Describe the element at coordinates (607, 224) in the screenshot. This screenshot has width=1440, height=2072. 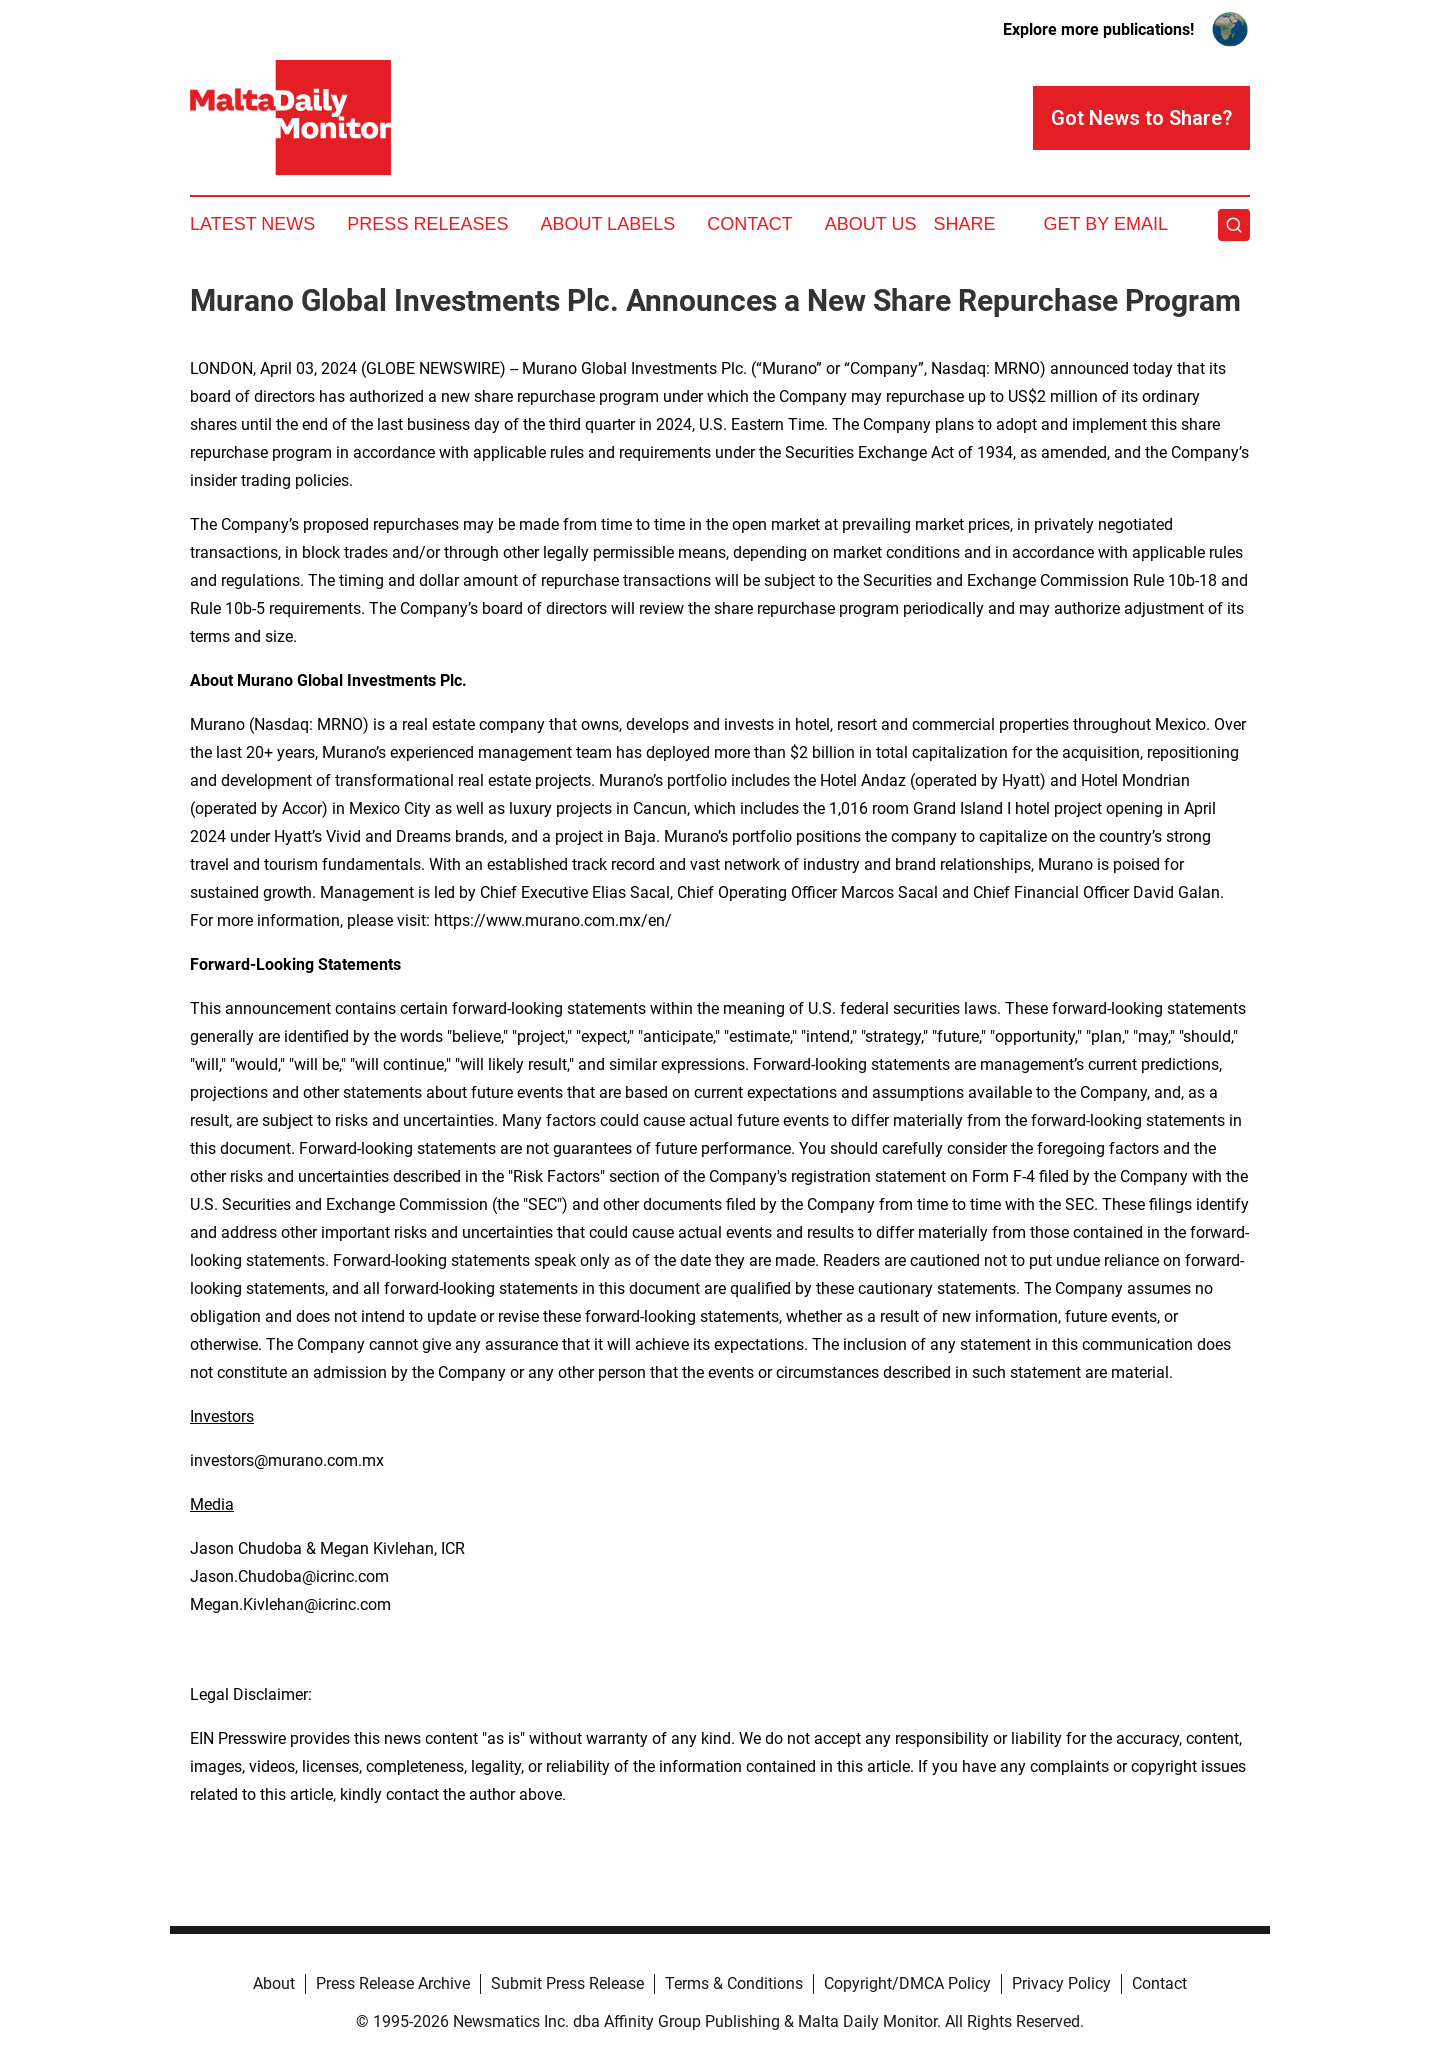
I see `About Labels` at that location.